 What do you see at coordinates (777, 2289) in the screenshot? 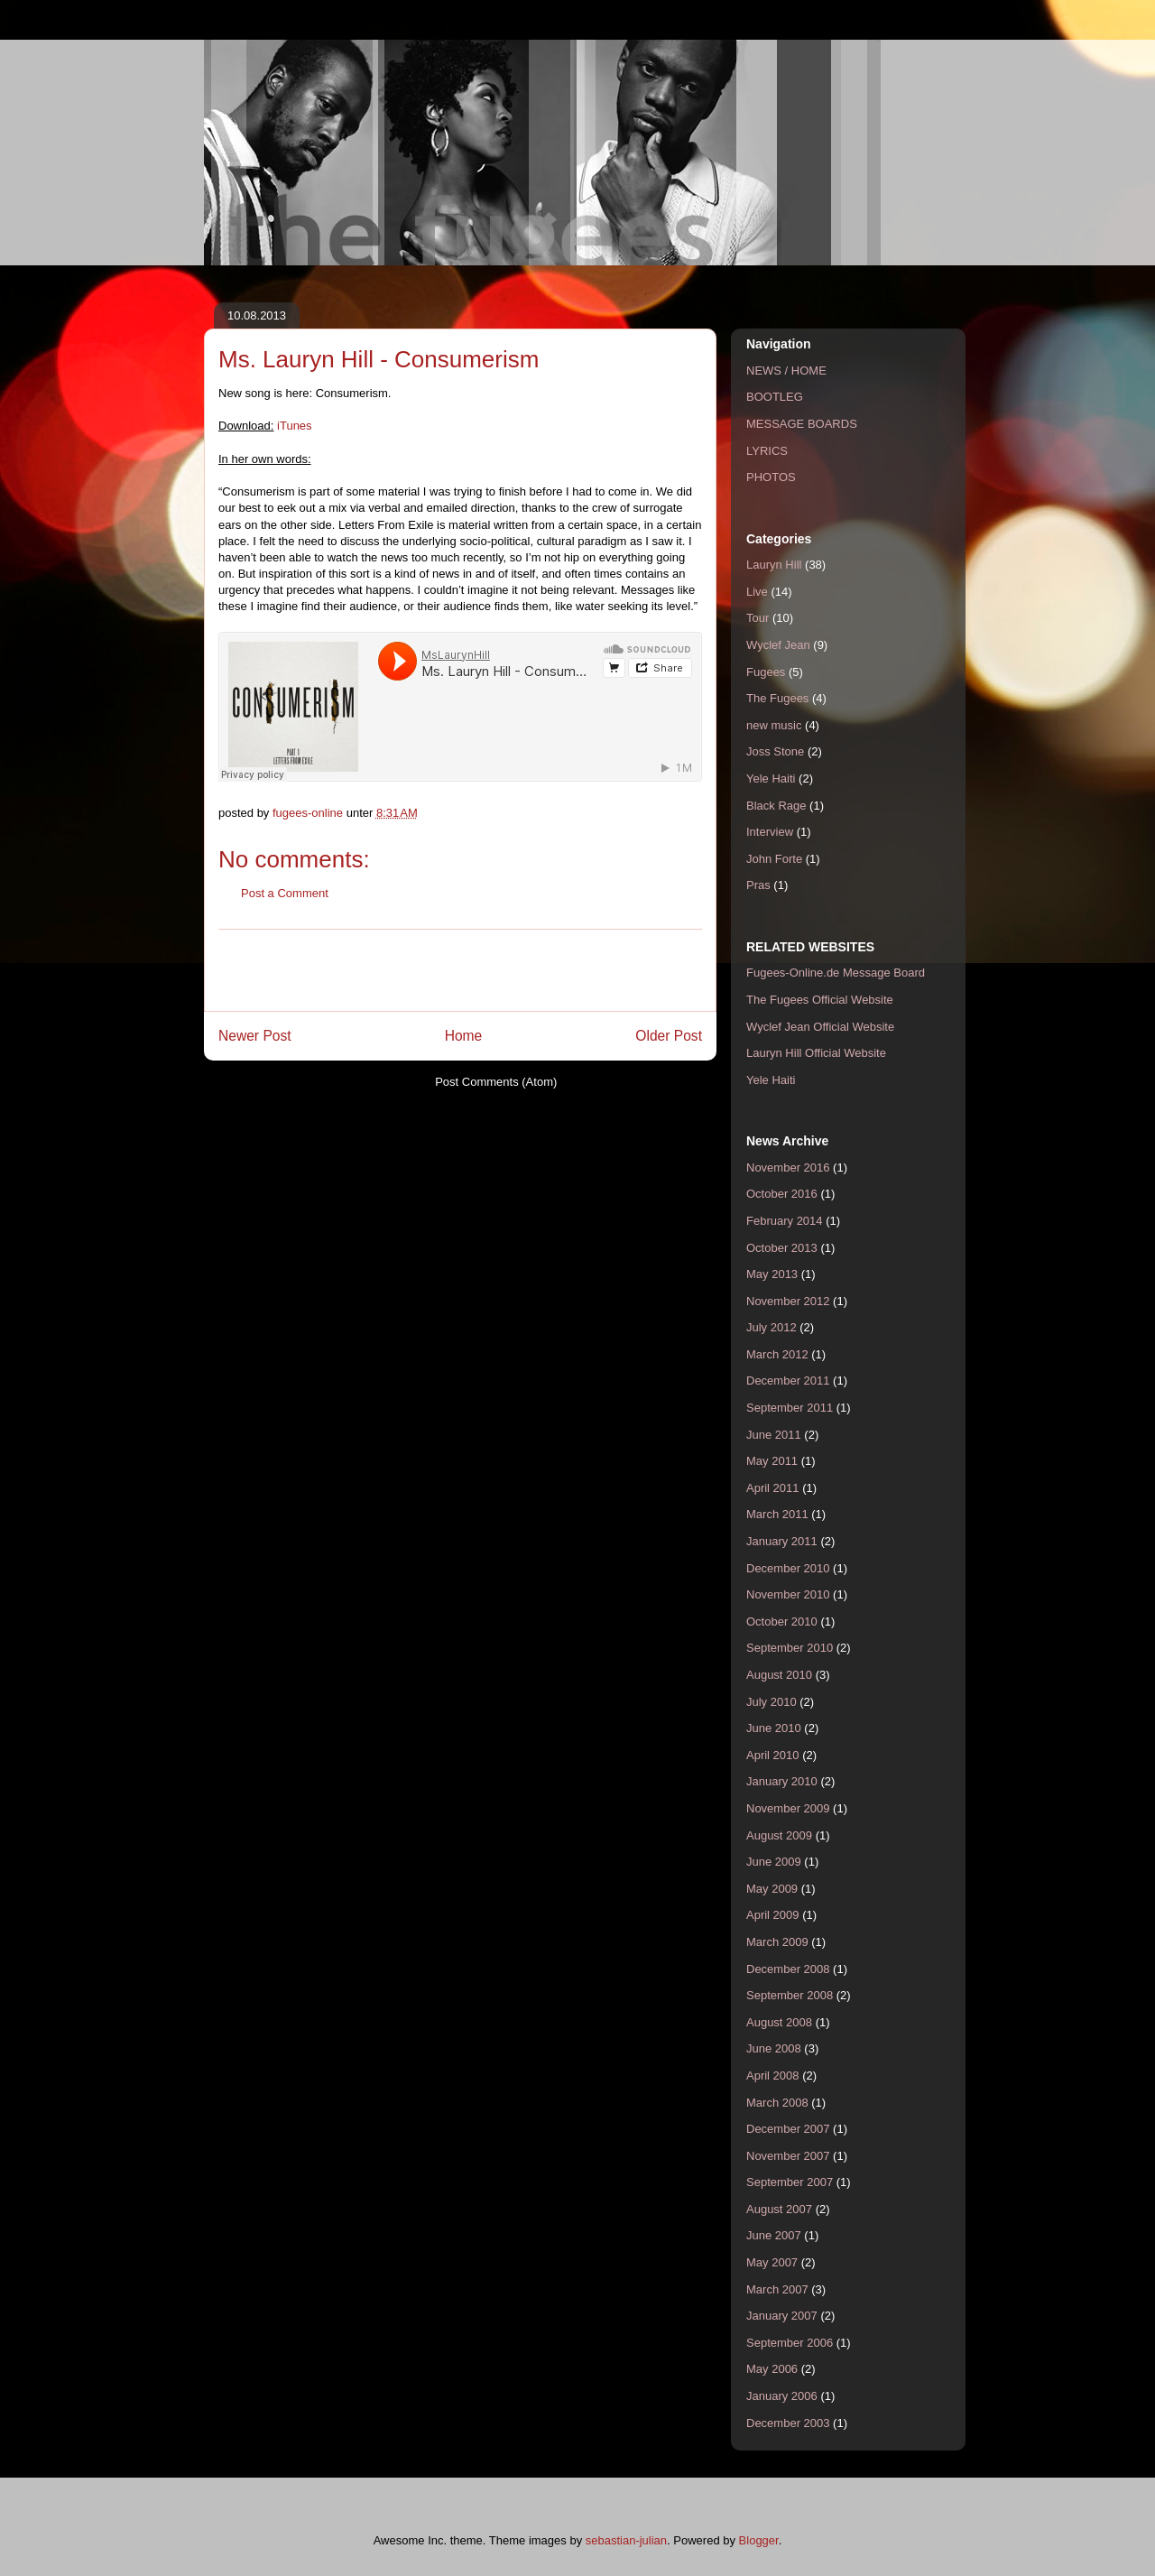
I see `March 2007` at bounding box center [777, 2289].